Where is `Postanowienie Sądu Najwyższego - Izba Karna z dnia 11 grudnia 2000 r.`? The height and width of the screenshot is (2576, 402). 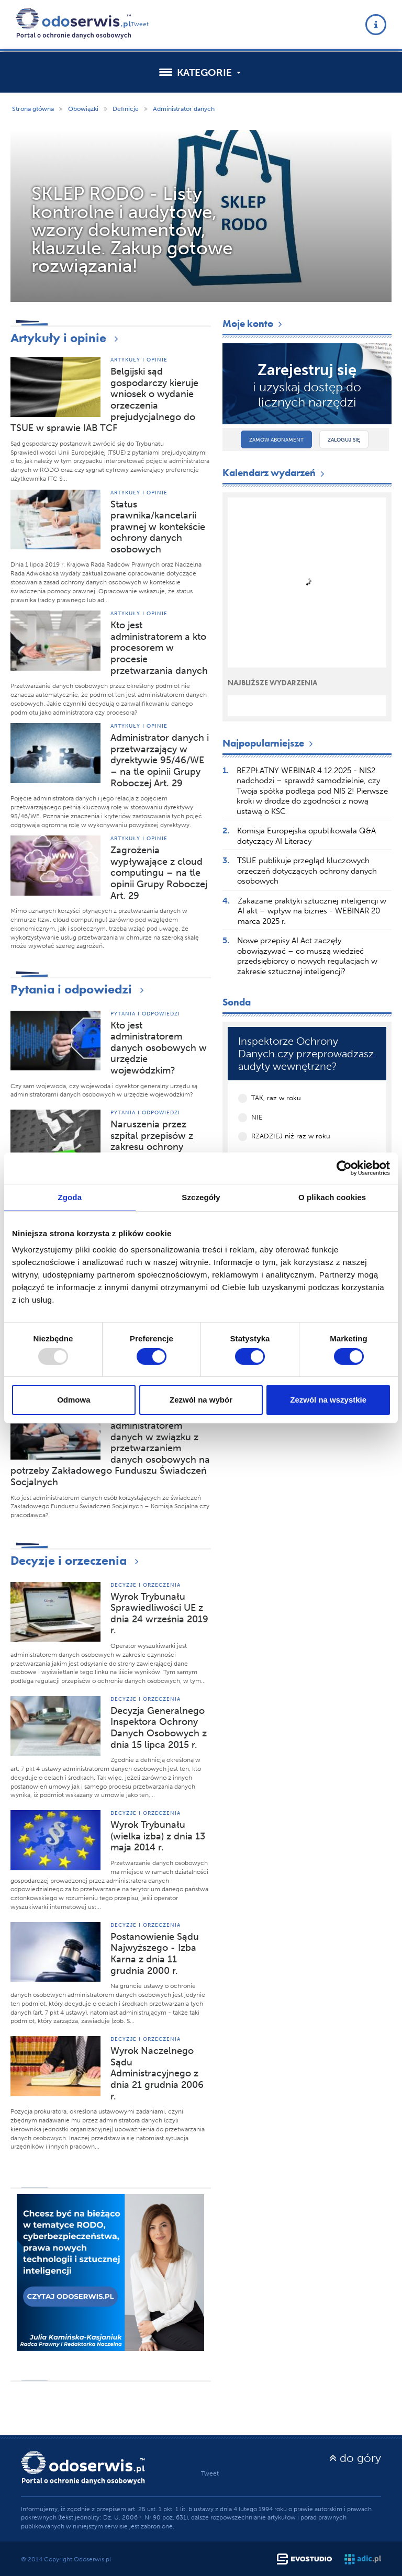 Postanowienie Sądu Najwyższego - Izba Karna z dnia 11 grudnia 2000 r. is located at coordinates (154, 1953).